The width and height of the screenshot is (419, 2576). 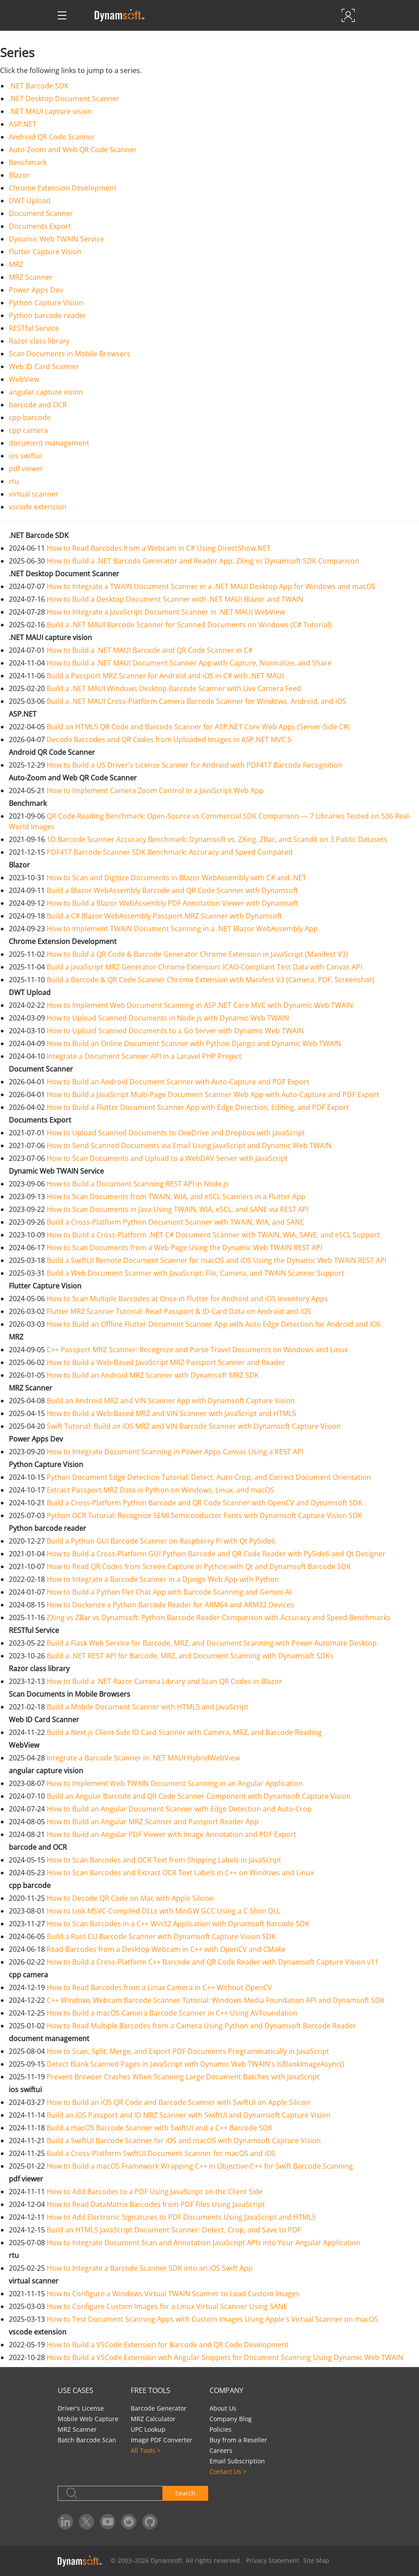 I want to click on How to Build a Blazor WebAssembly PDF Annotation Viewer with Dynamsoft, so click(x=172, y=903).